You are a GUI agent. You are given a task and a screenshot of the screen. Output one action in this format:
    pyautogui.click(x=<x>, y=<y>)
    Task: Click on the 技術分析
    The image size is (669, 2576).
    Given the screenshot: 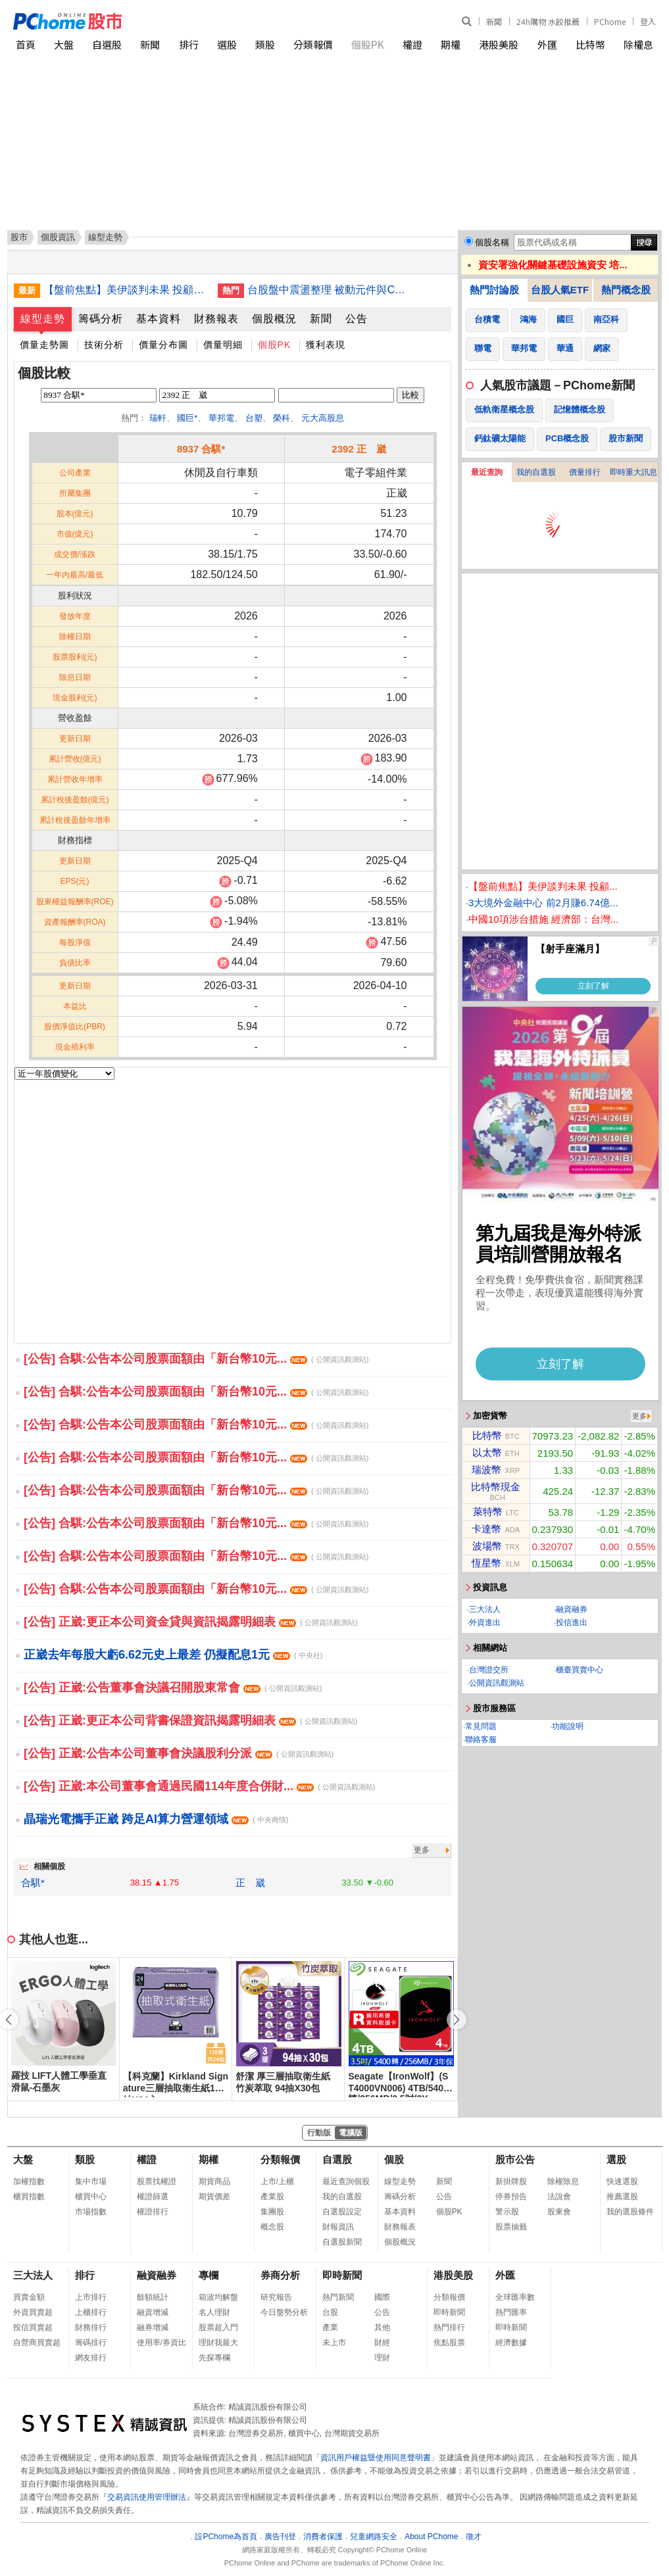 What is the action you would take?
    pyautogui.click(x=104, y=344)
    